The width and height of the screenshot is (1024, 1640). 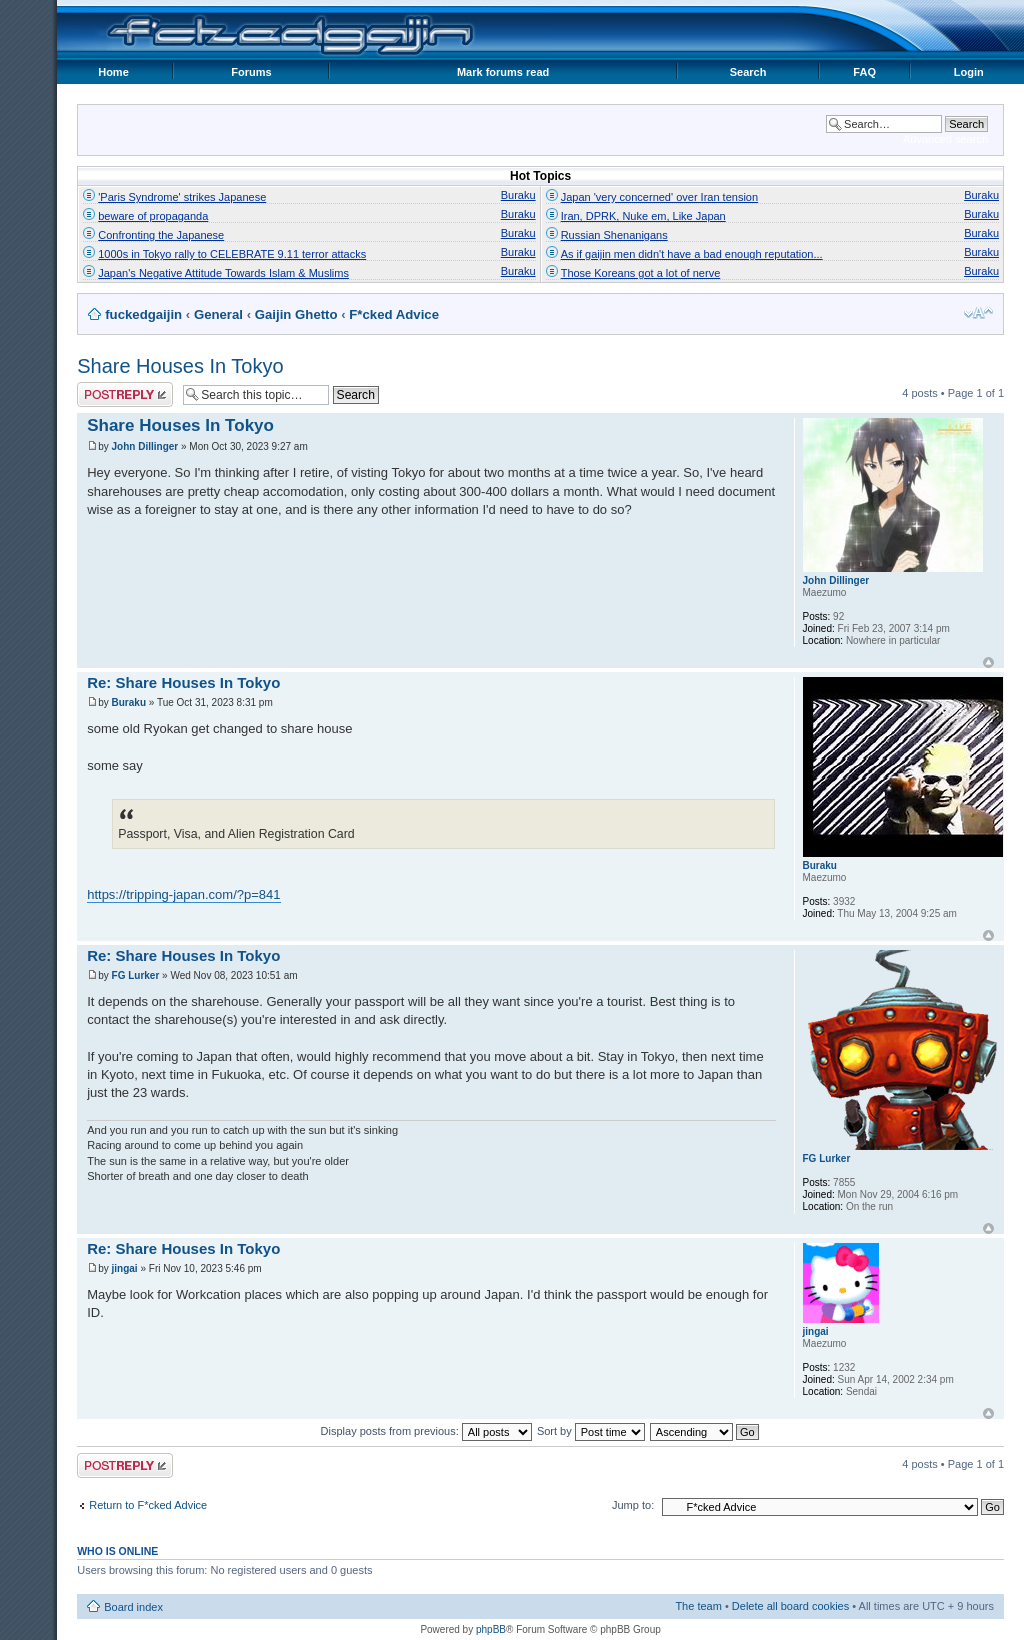 I want to click on jingai, so click(x=125, y=1268).